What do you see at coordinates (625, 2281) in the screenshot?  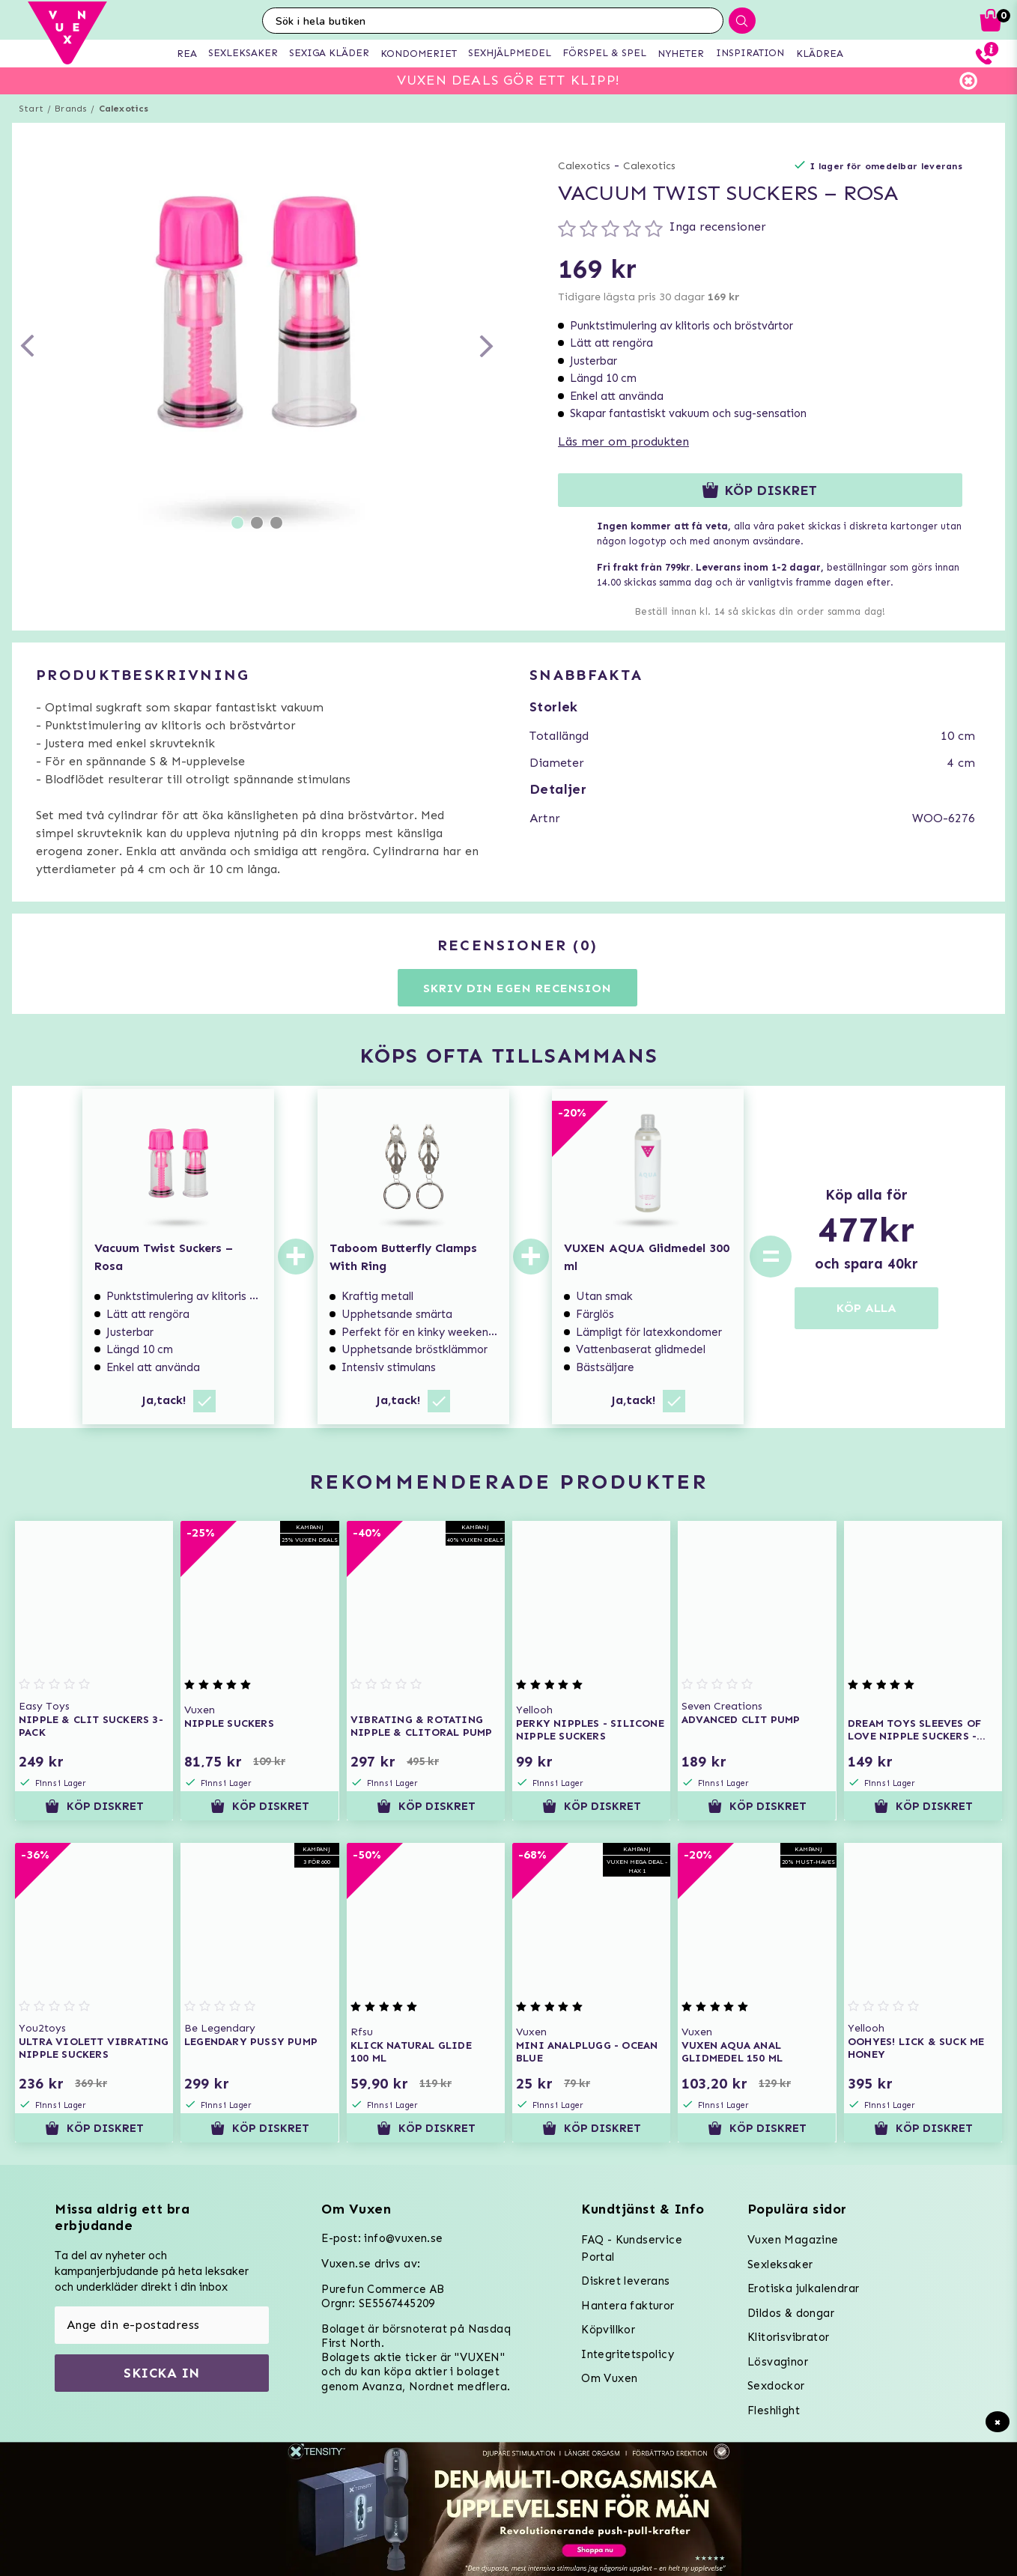 I see `Diskret leverans` at bounding box center [625, 2281].